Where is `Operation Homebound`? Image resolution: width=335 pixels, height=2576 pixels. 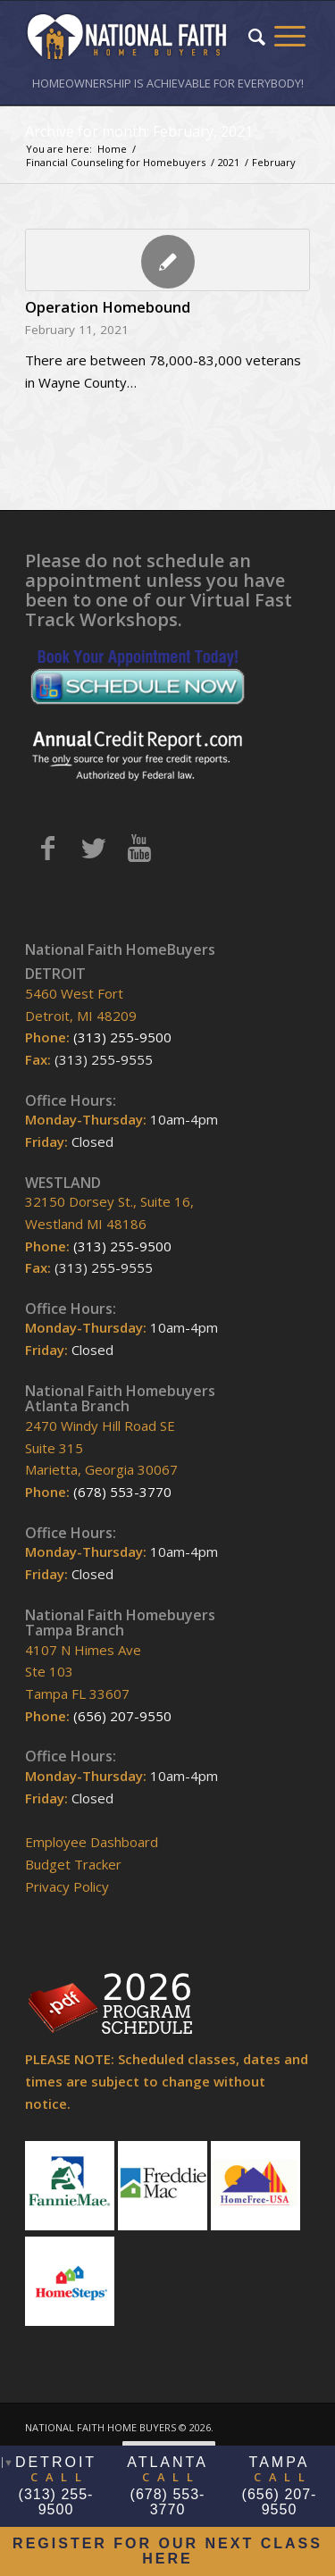 Operation Homebound is located at coordinates (107, 307).